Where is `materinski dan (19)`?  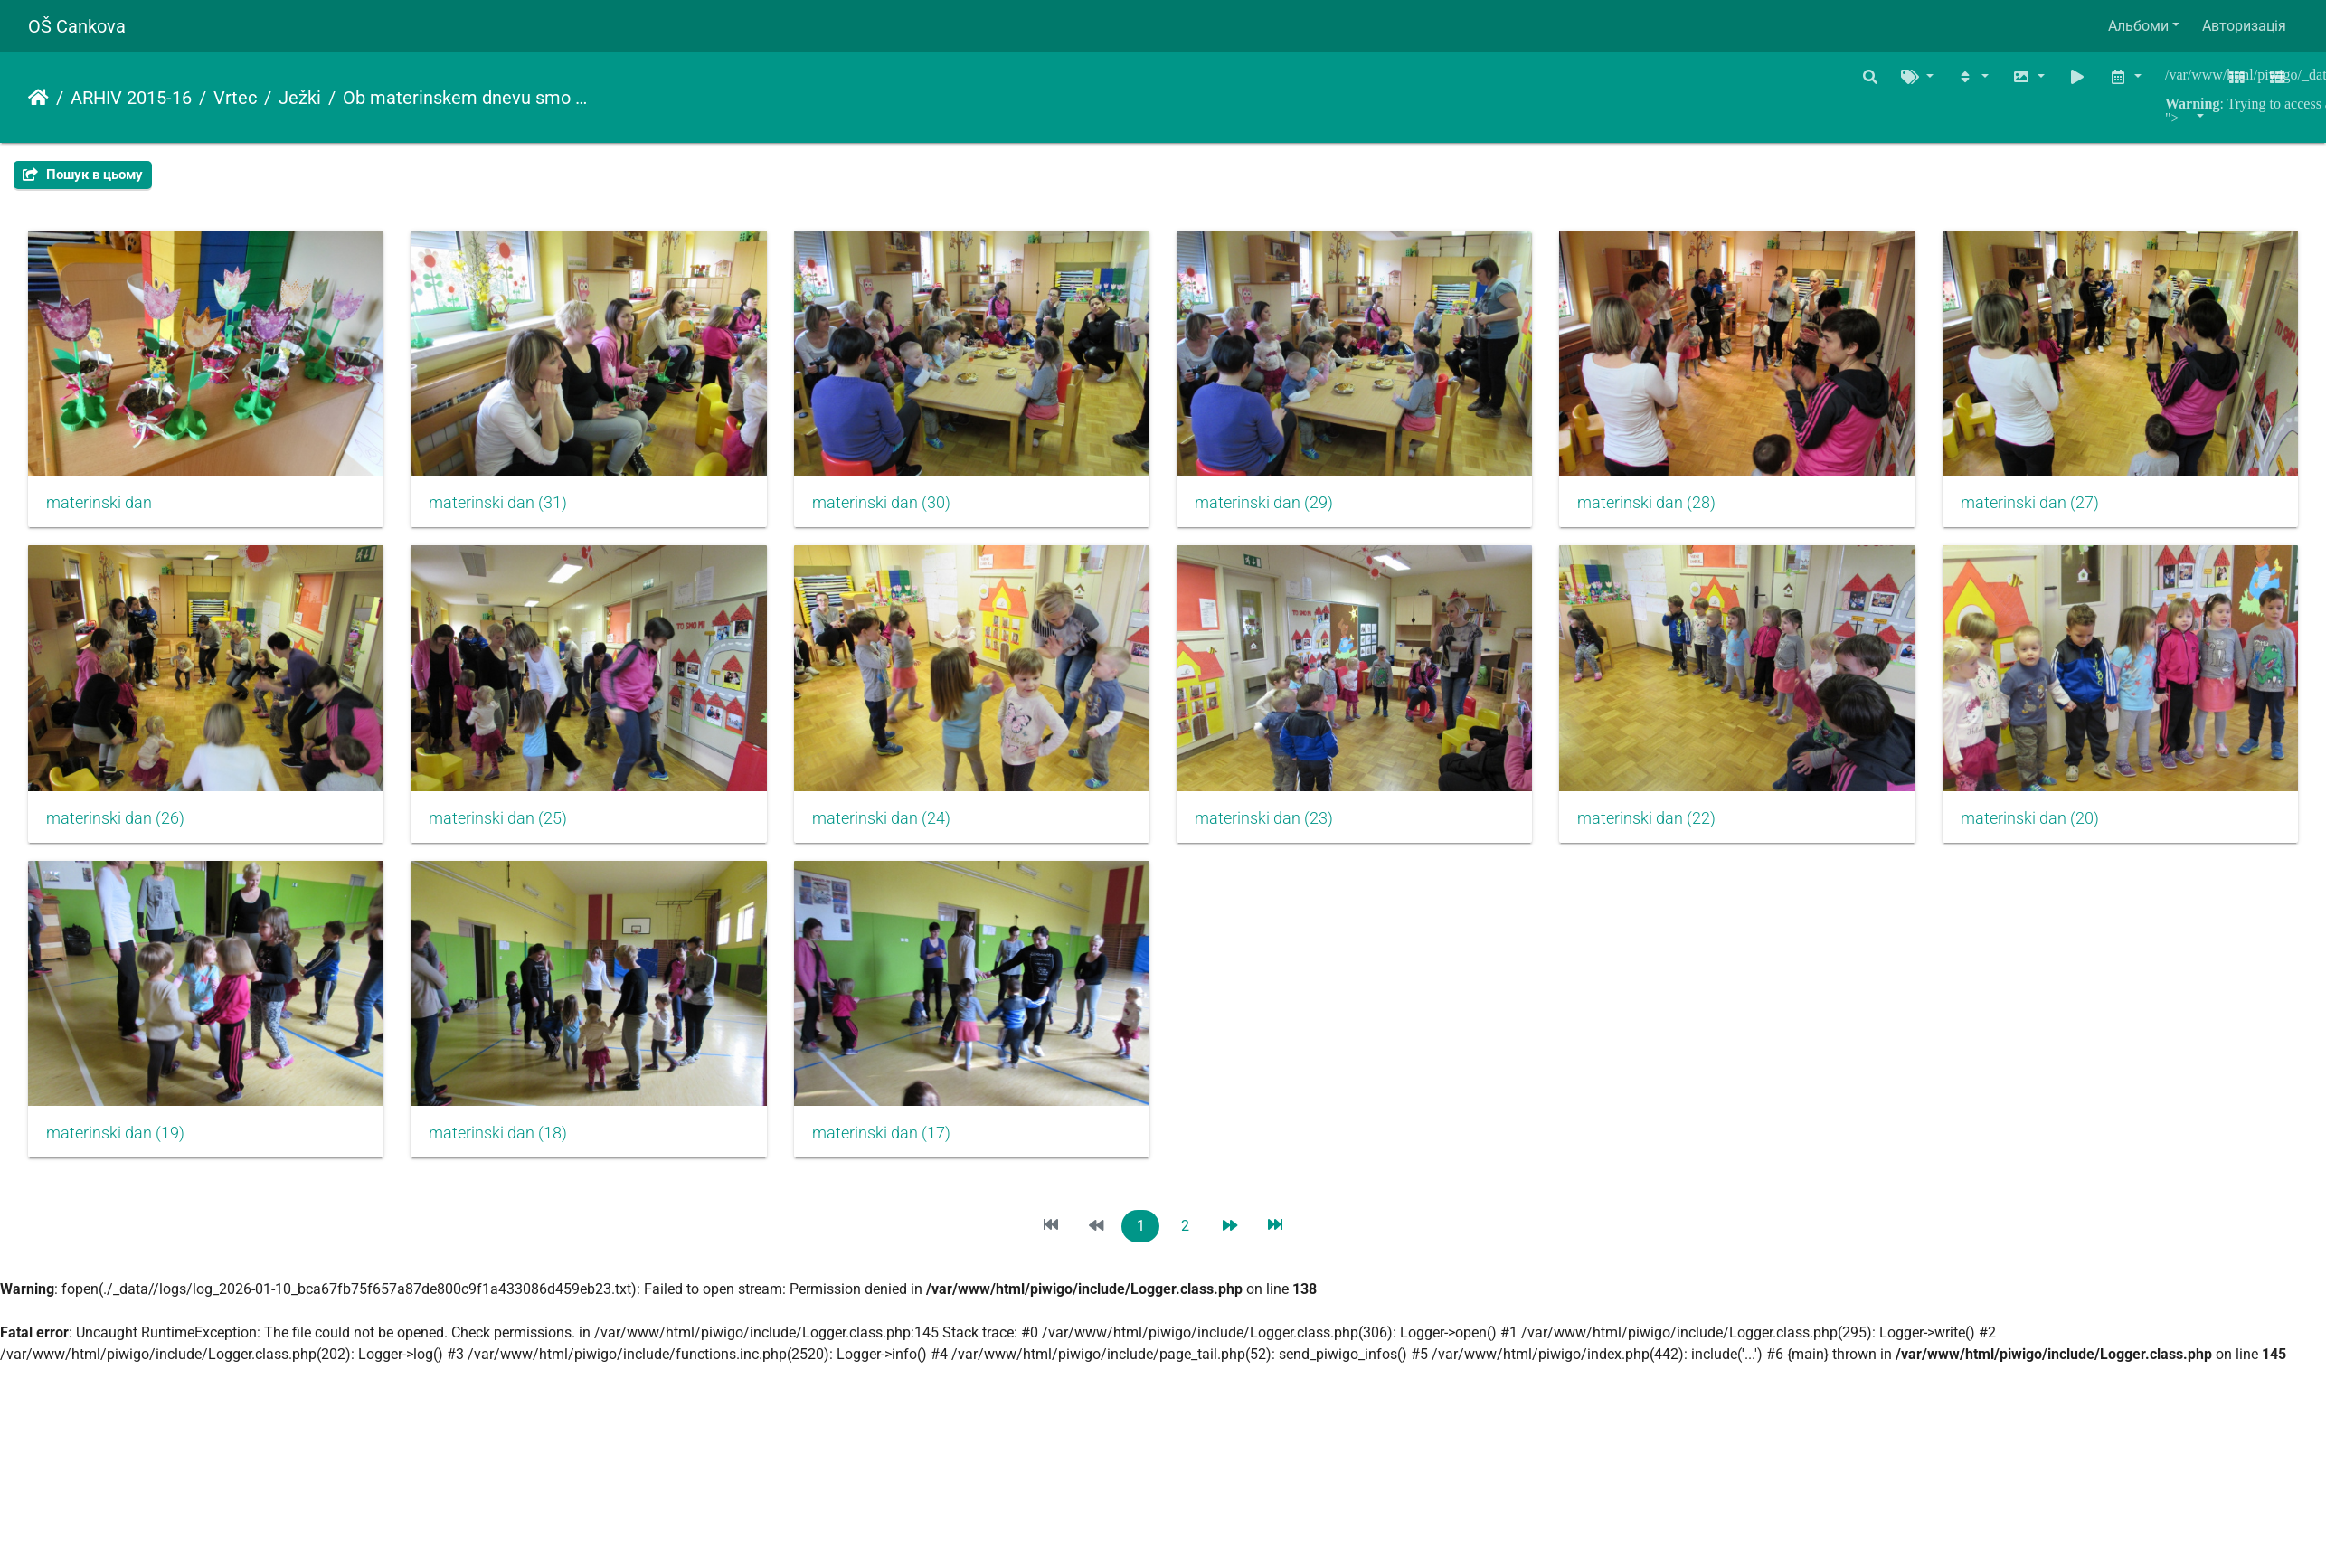
materinski dan (19) is located at coordinates (894, 1147).